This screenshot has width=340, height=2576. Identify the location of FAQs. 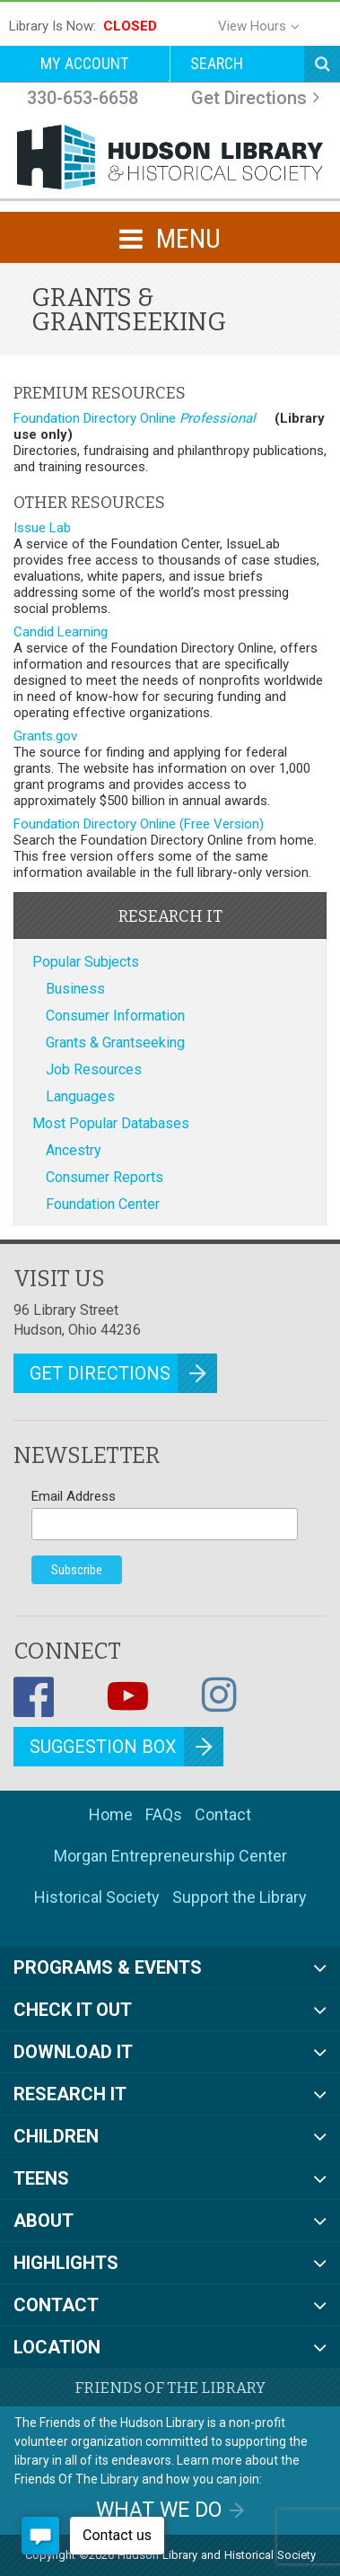
(163, 1814).